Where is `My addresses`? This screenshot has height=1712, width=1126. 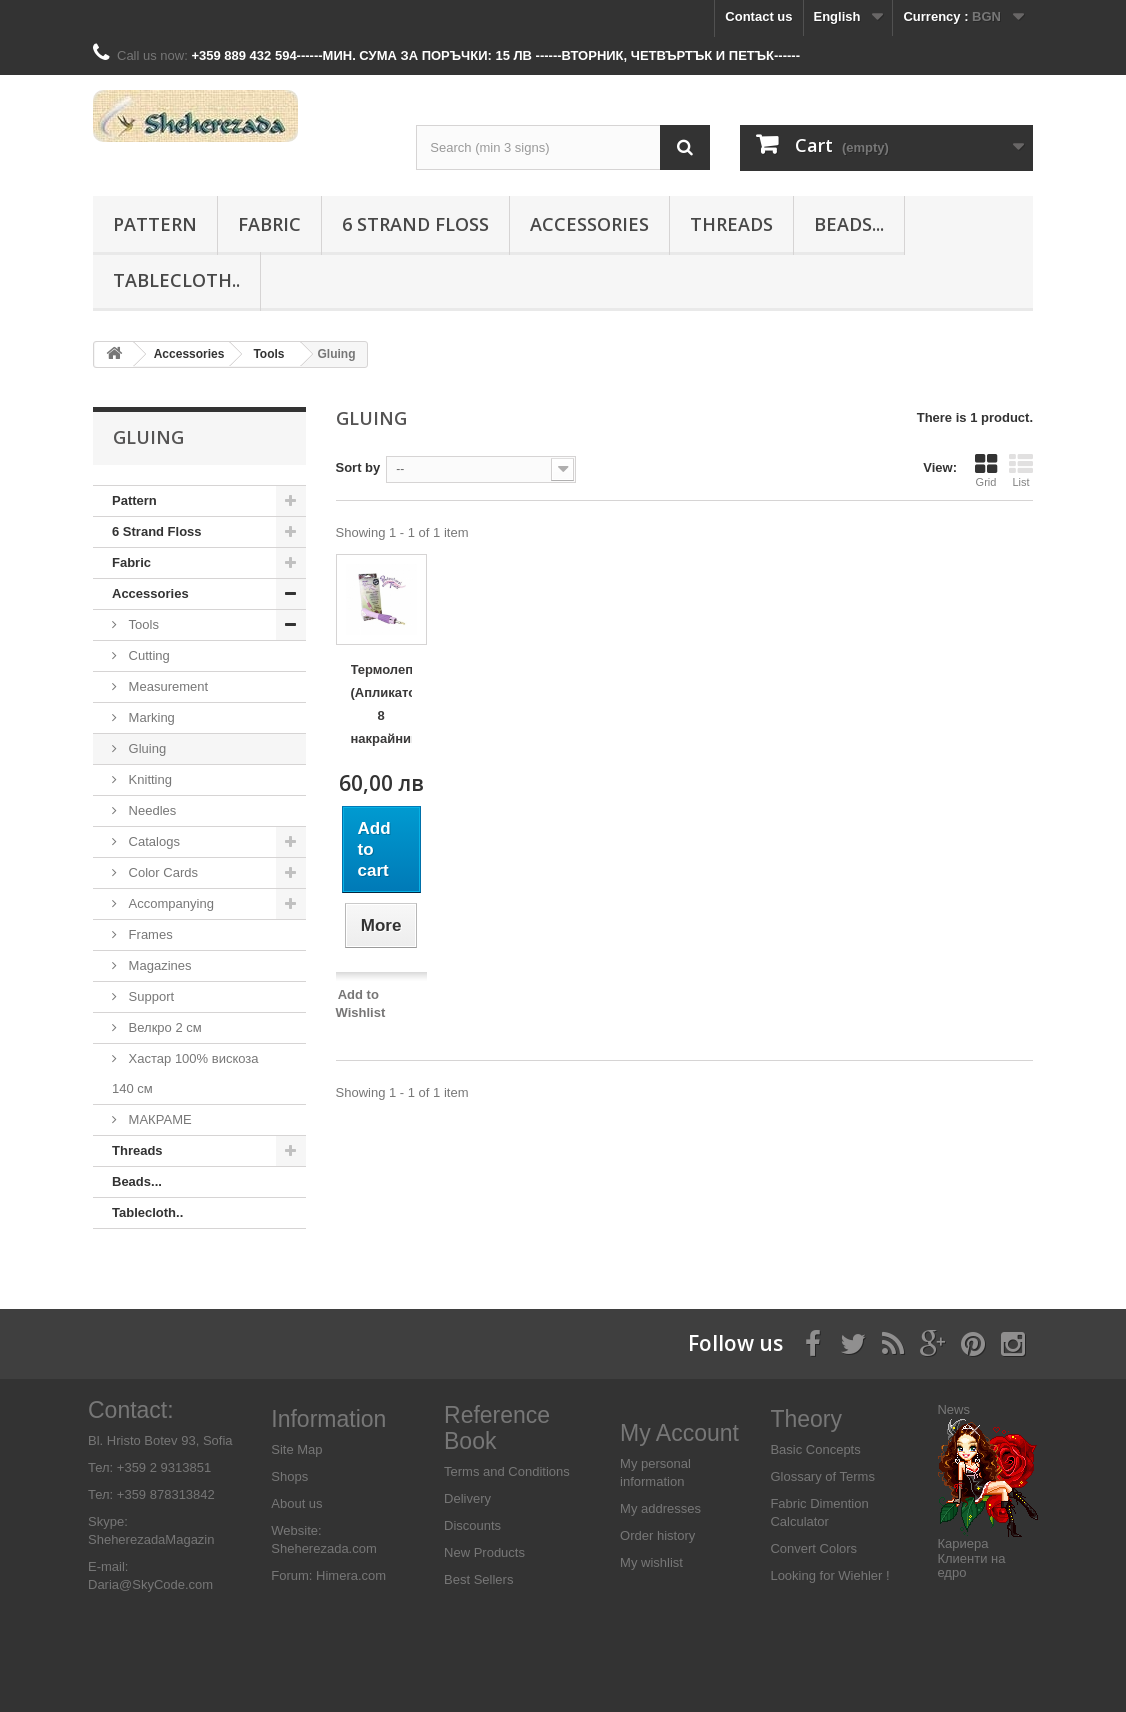
My addresses is located at coordinates (660, 1508).